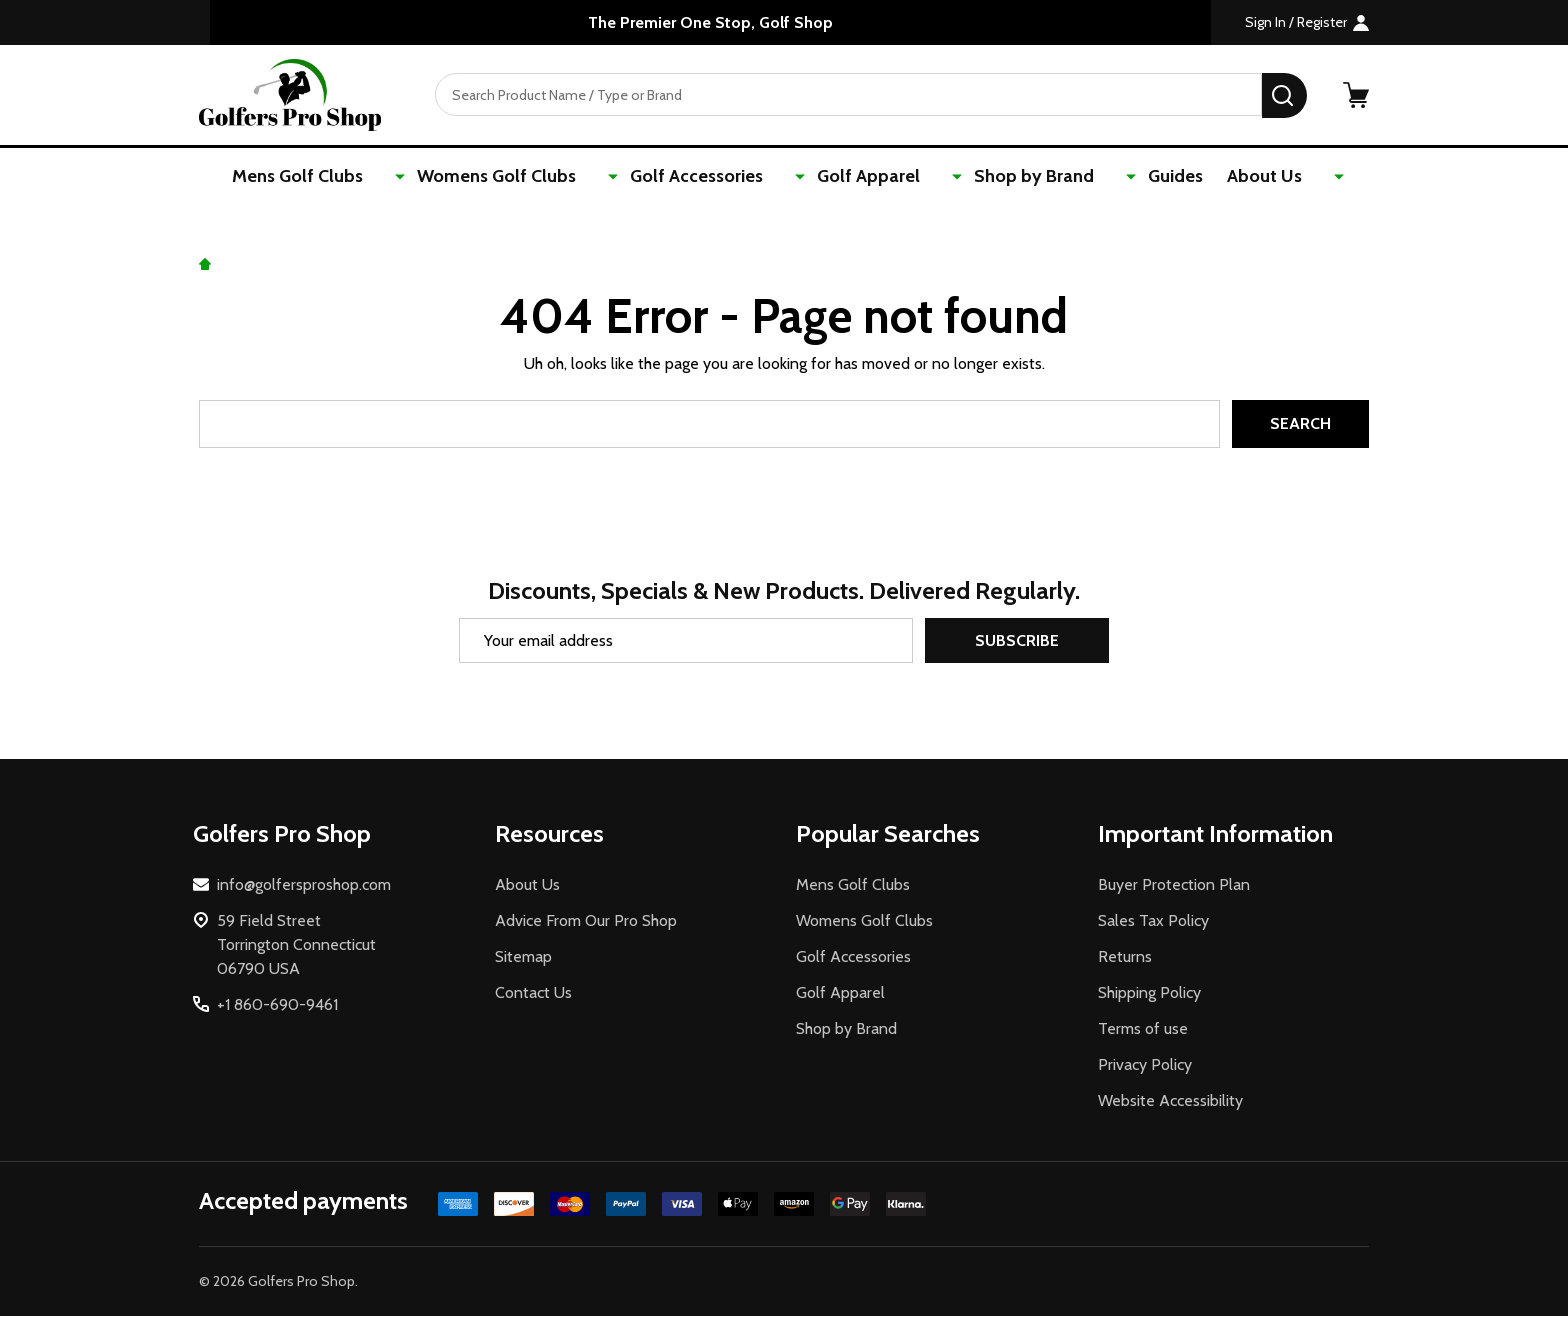  I want to click on About Us, so click(1226, 177).